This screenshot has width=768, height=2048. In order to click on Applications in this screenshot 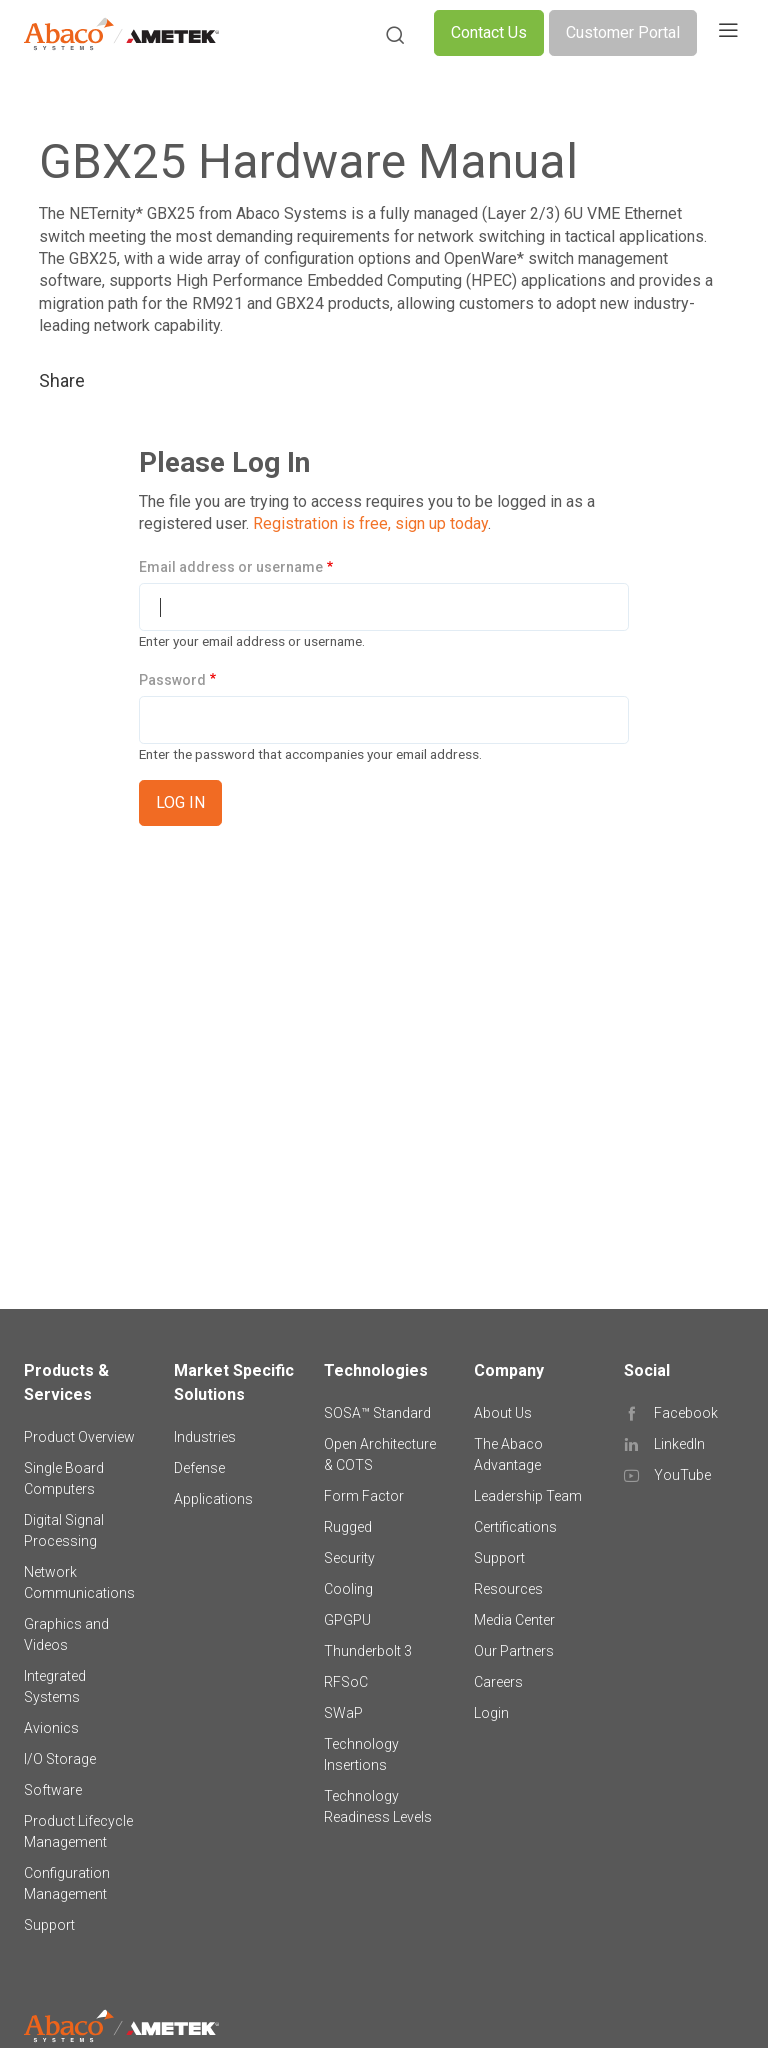, I will do `click(213, 1499)`.